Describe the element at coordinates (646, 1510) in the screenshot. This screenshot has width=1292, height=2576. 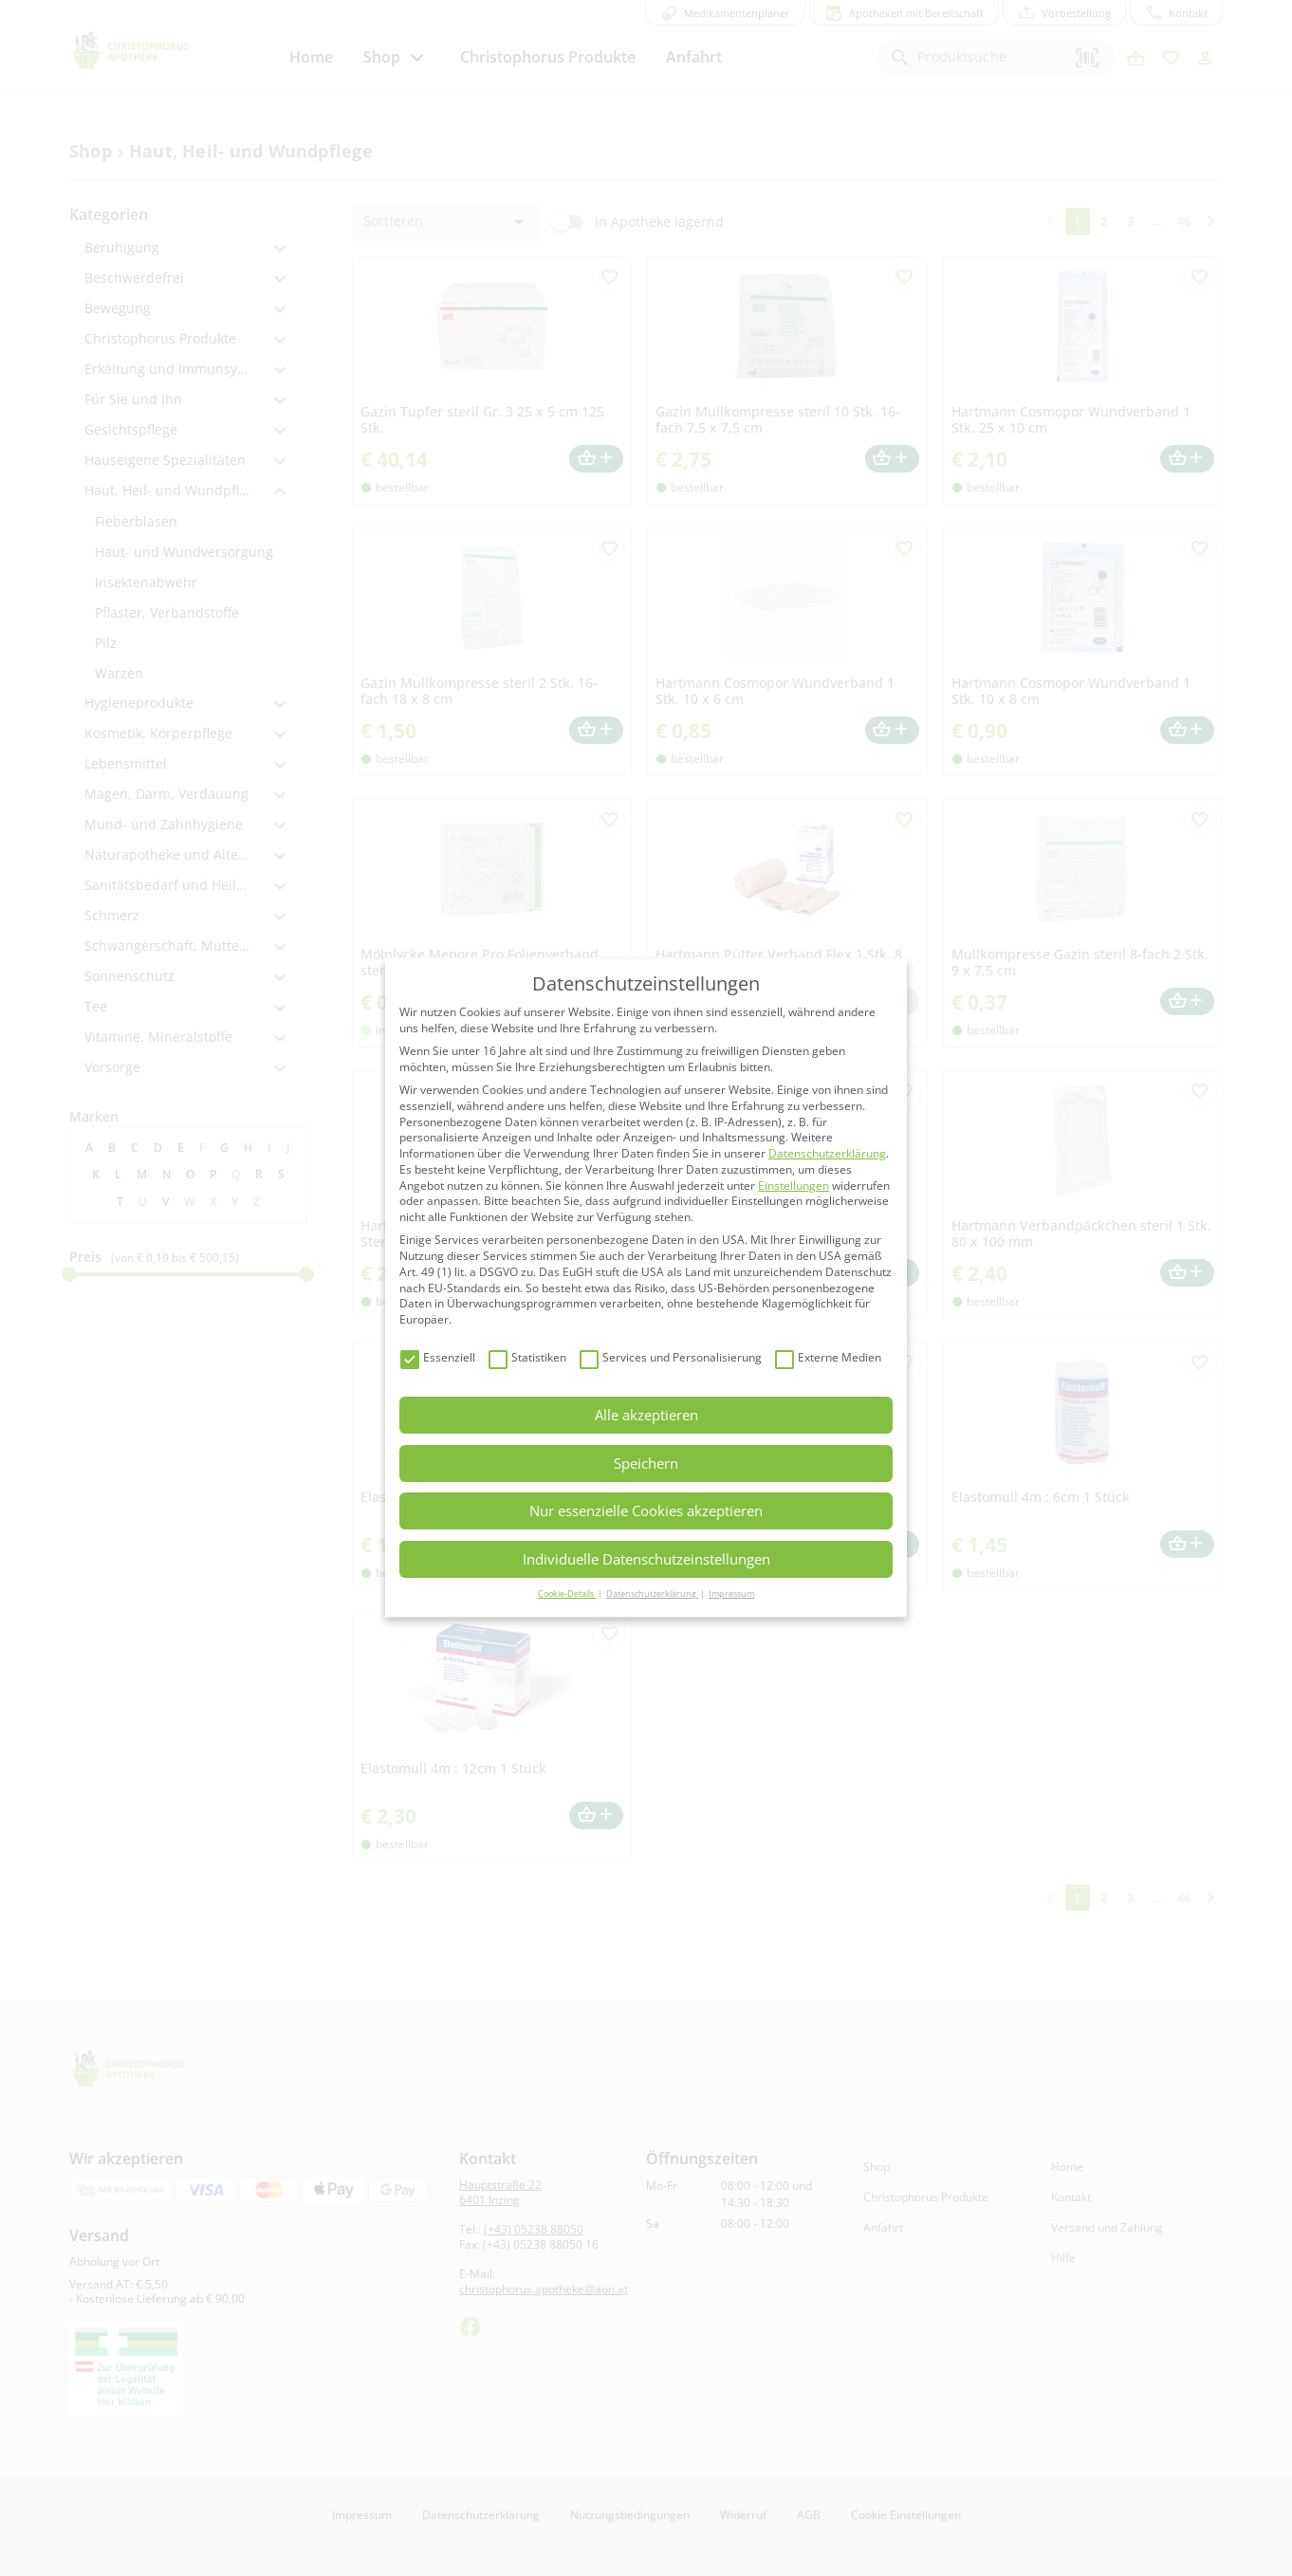
I see `Nur essenzielle Cookies akzeptieren [button]` at that location.